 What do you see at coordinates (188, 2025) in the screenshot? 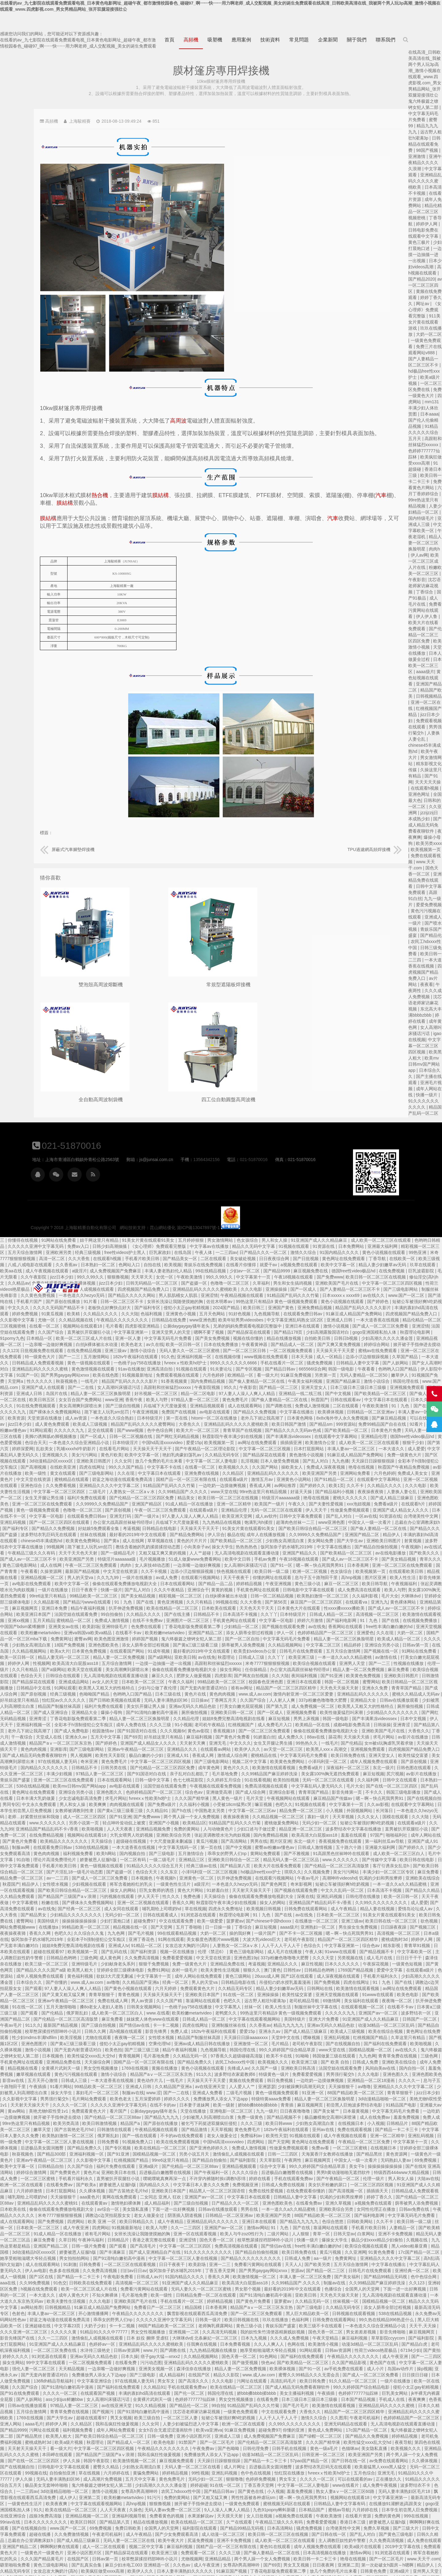
I see `中文字幕日本人妻久久久免费` at bounding box center [188, 2025].